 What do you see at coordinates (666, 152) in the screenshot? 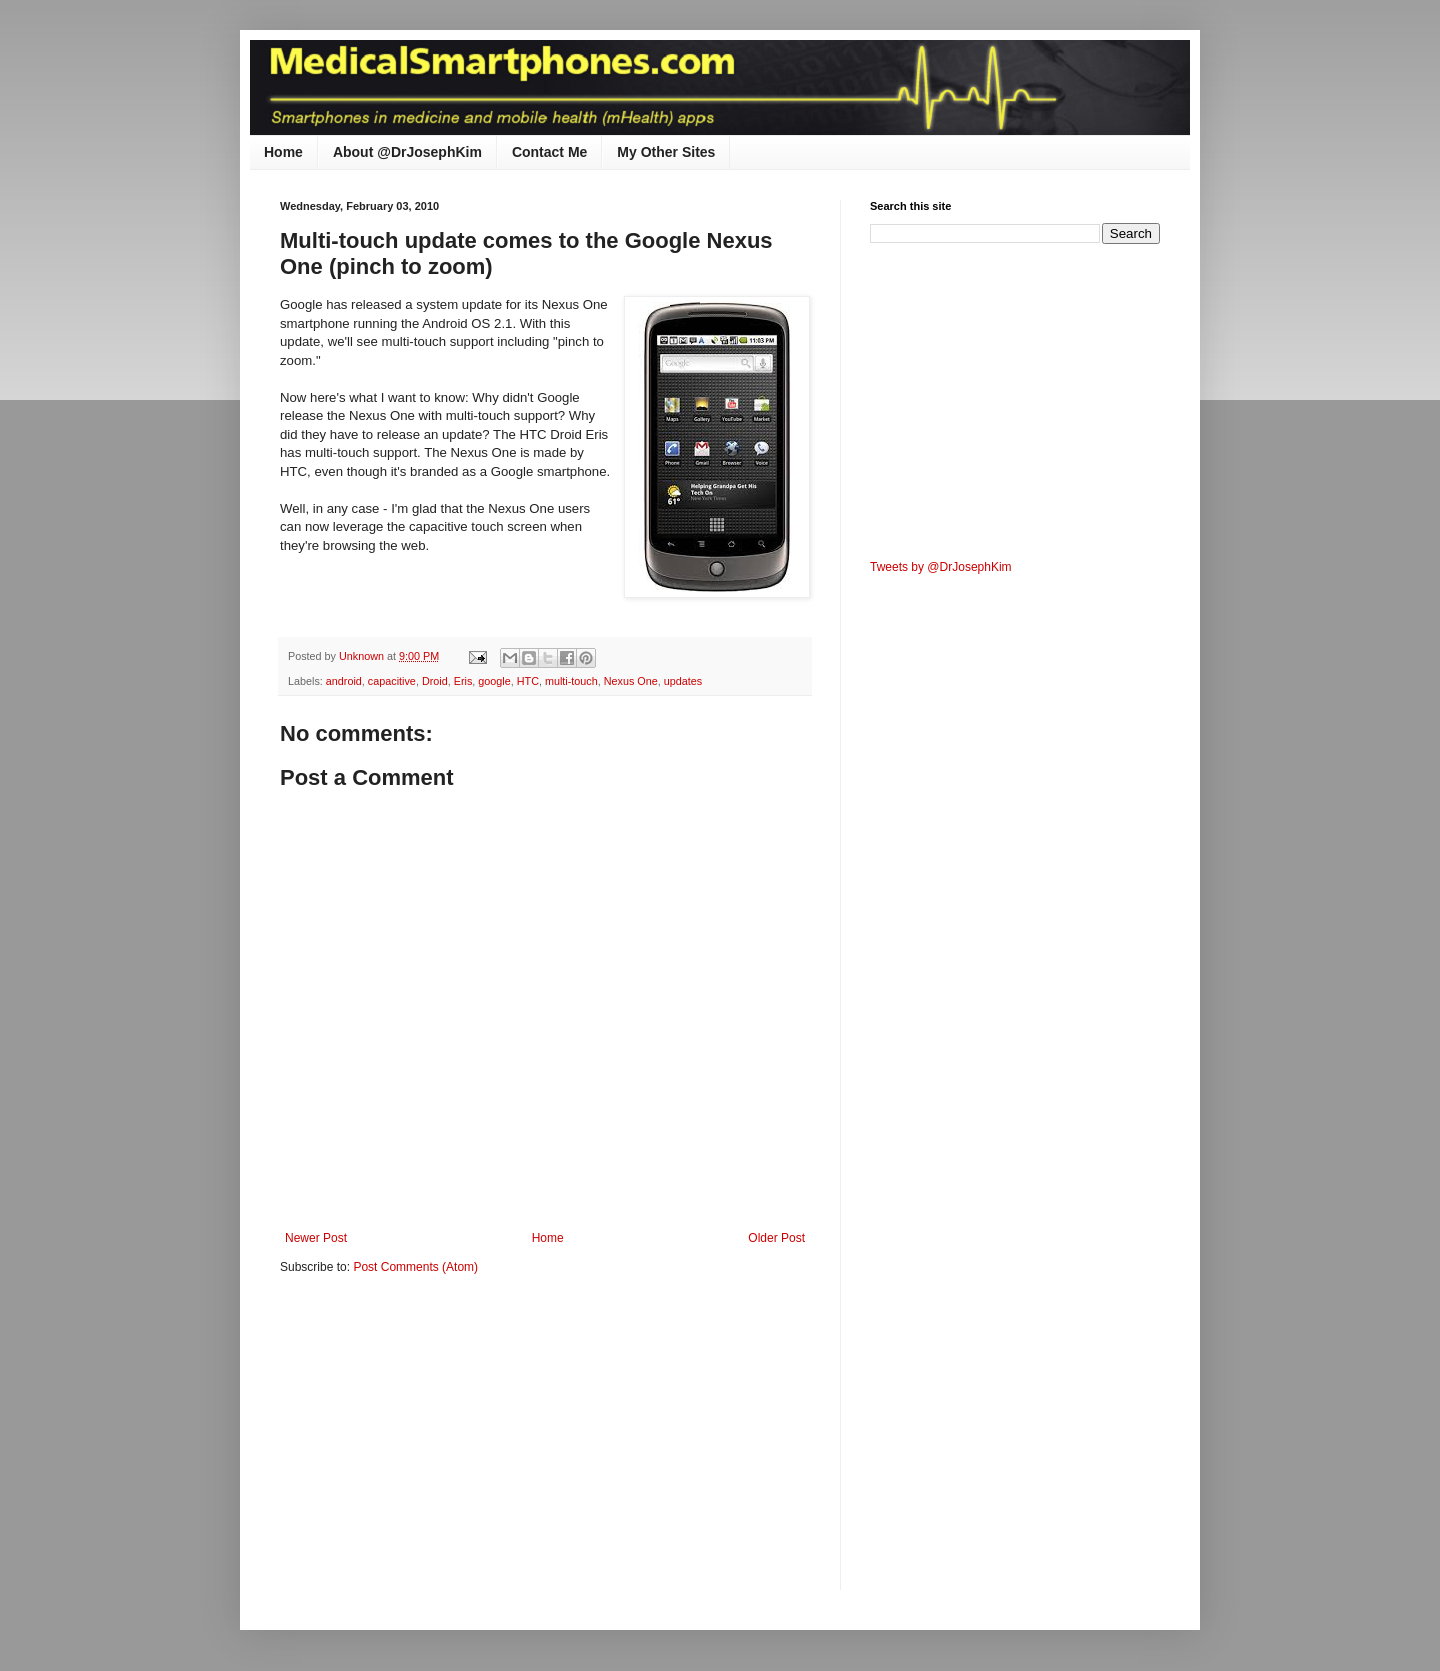
I see `My Other Sites` at bounding box center [666, 152].